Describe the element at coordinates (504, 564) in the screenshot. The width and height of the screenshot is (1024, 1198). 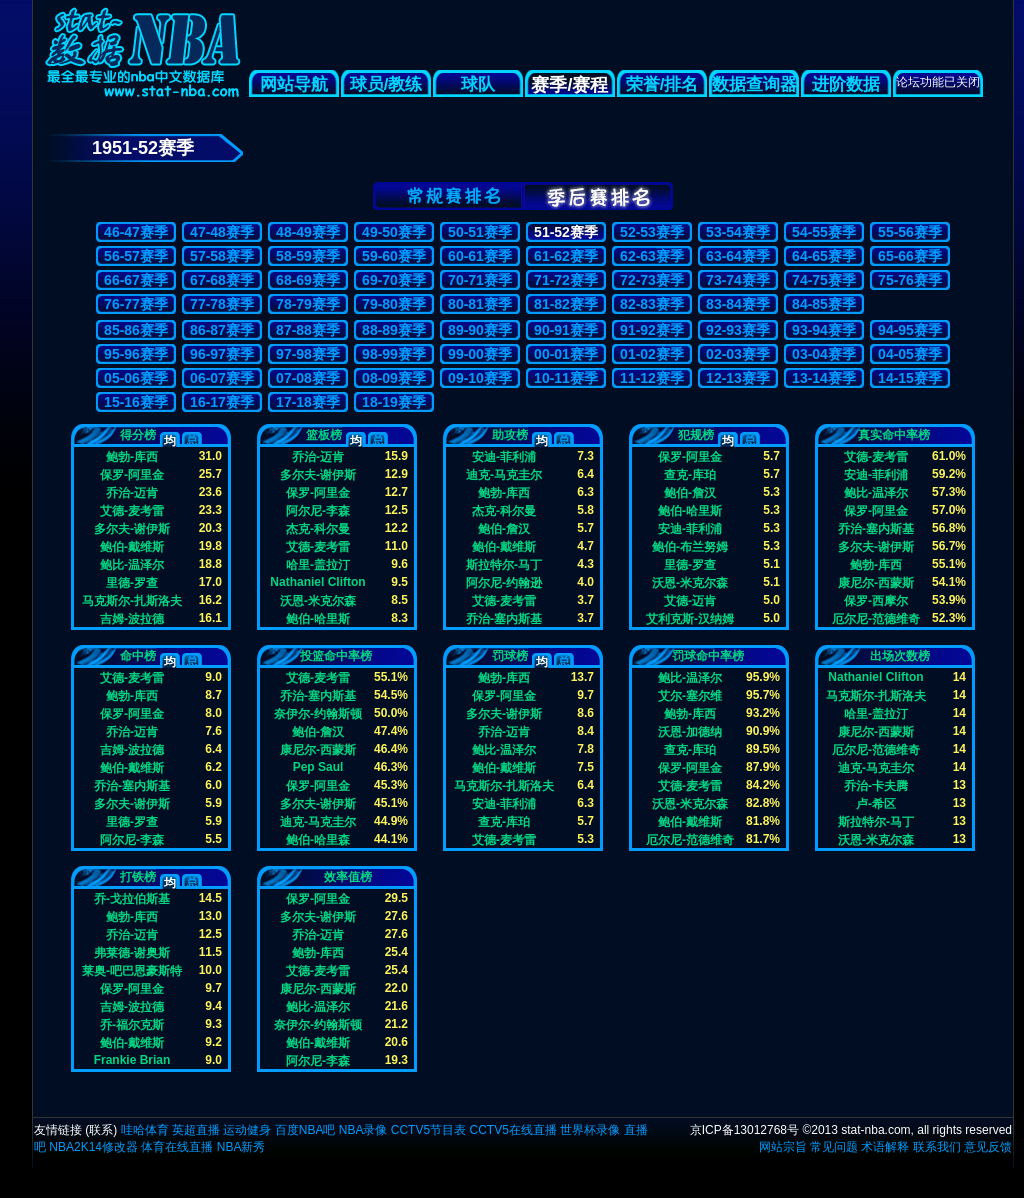
I see `斯拉特尔-马丁` at that location.